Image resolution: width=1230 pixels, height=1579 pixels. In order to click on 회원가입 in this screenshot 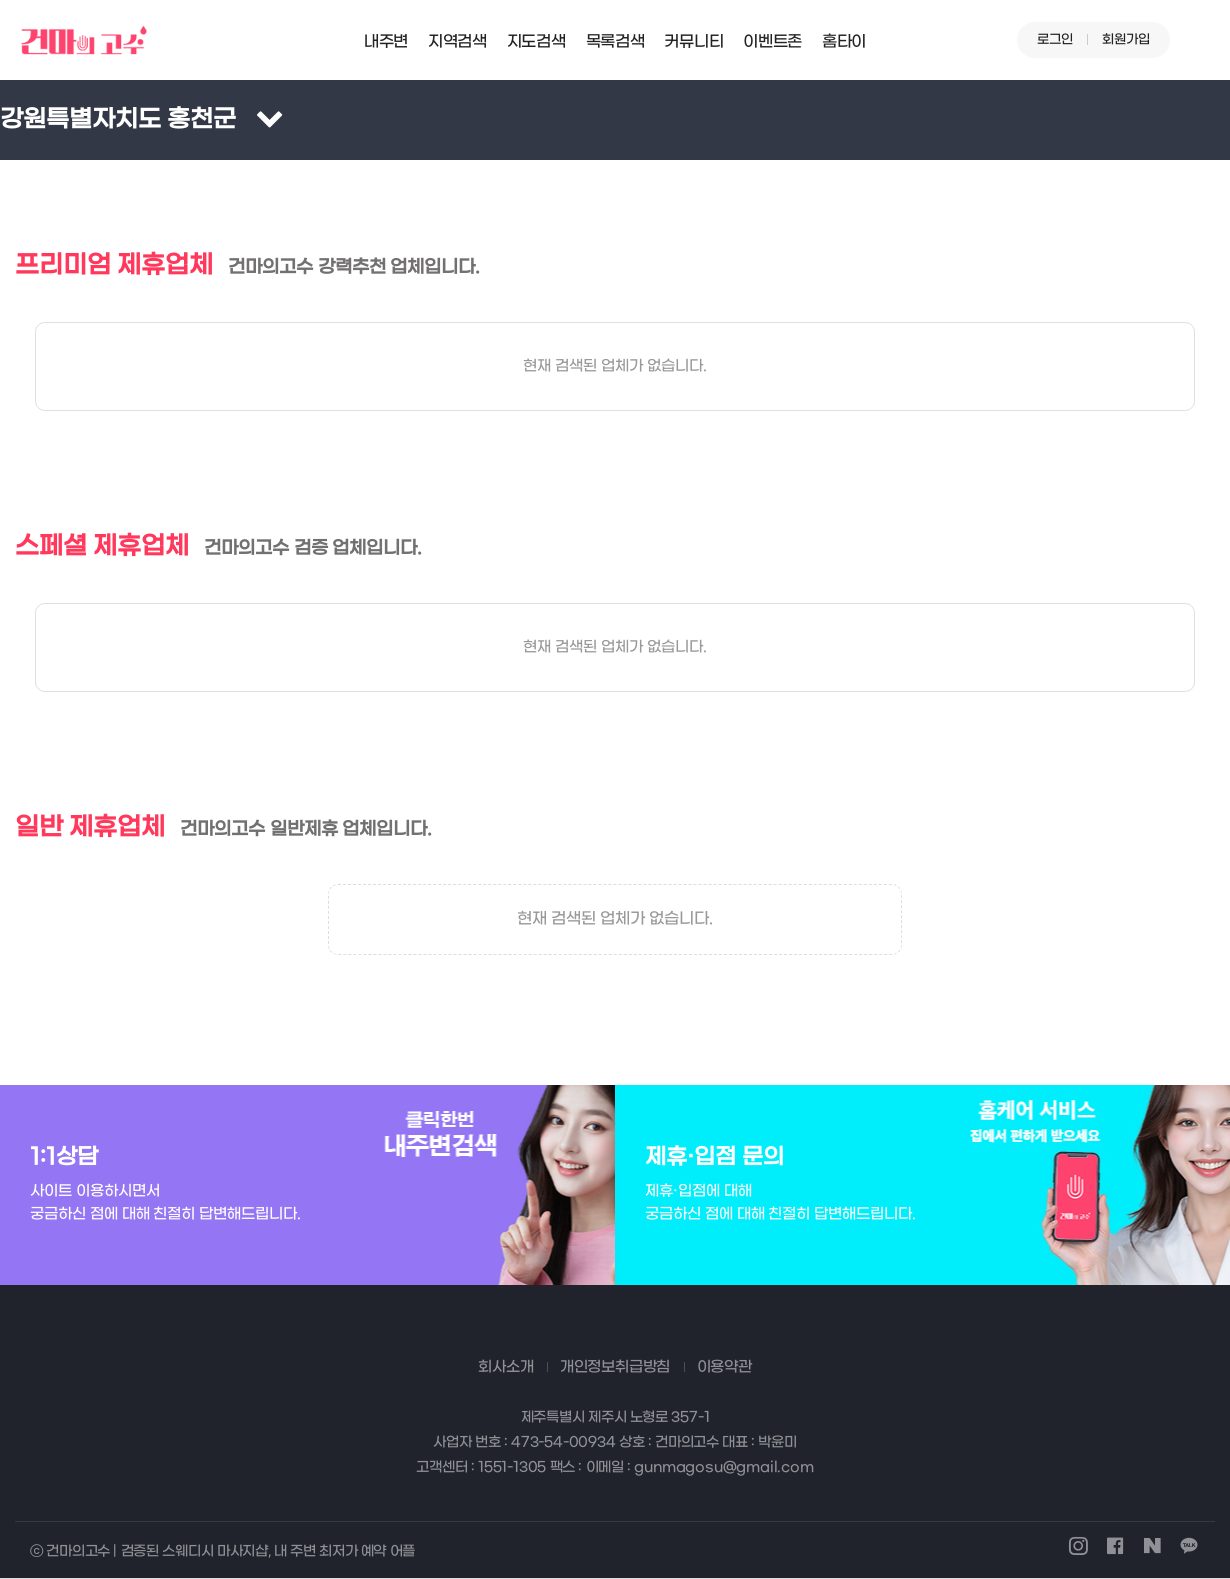, I will do `click(1126, 39)`.